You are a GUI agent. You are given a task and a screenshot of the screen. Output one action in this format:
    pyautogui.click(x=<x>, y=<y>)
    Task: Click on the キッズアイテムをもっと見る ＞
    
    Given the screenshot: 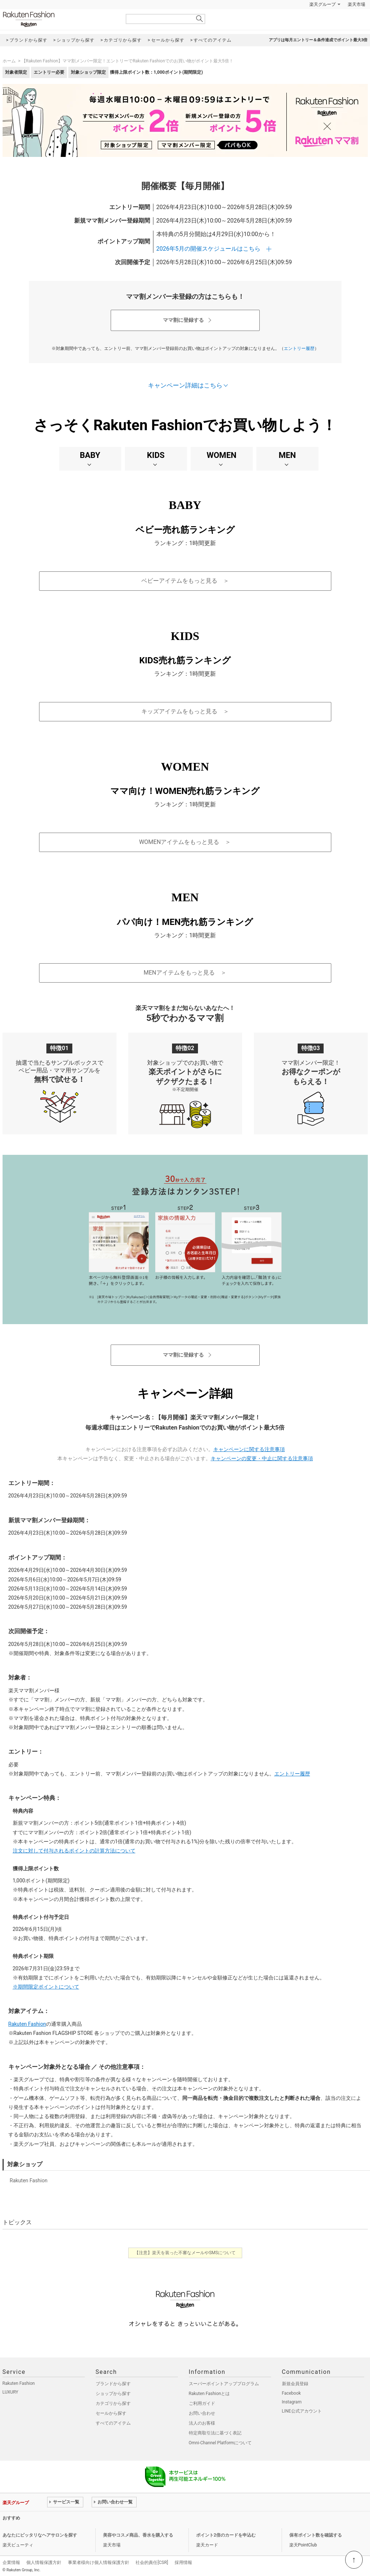 What is the action you would take?
    pyautogui.click(x=185, y=711)
    